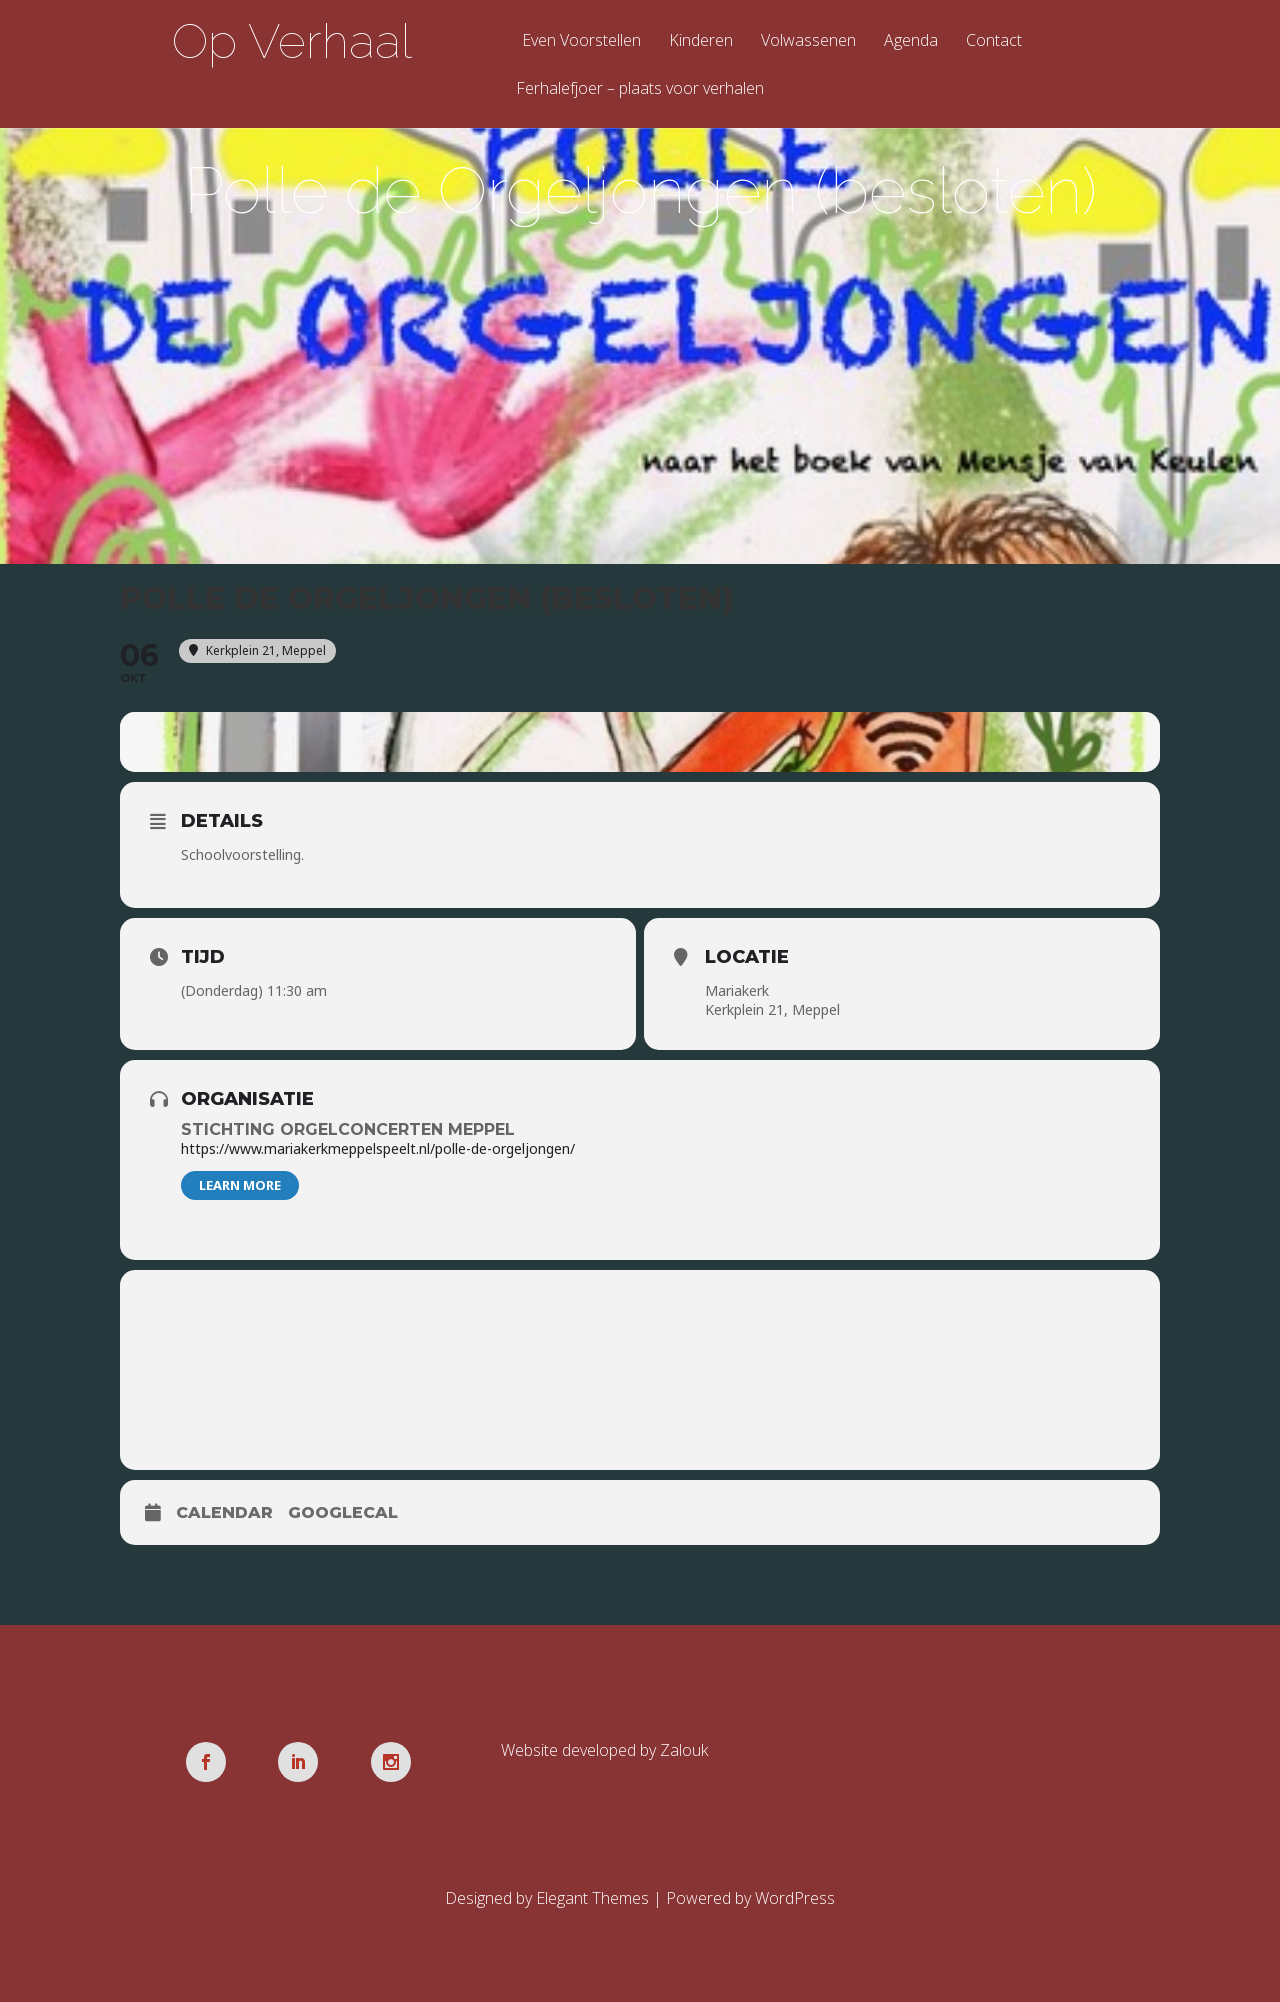  What do you see at coordinates (994, 41) in the screenshot?
I see `Contact` at bounding box center [994, 41].